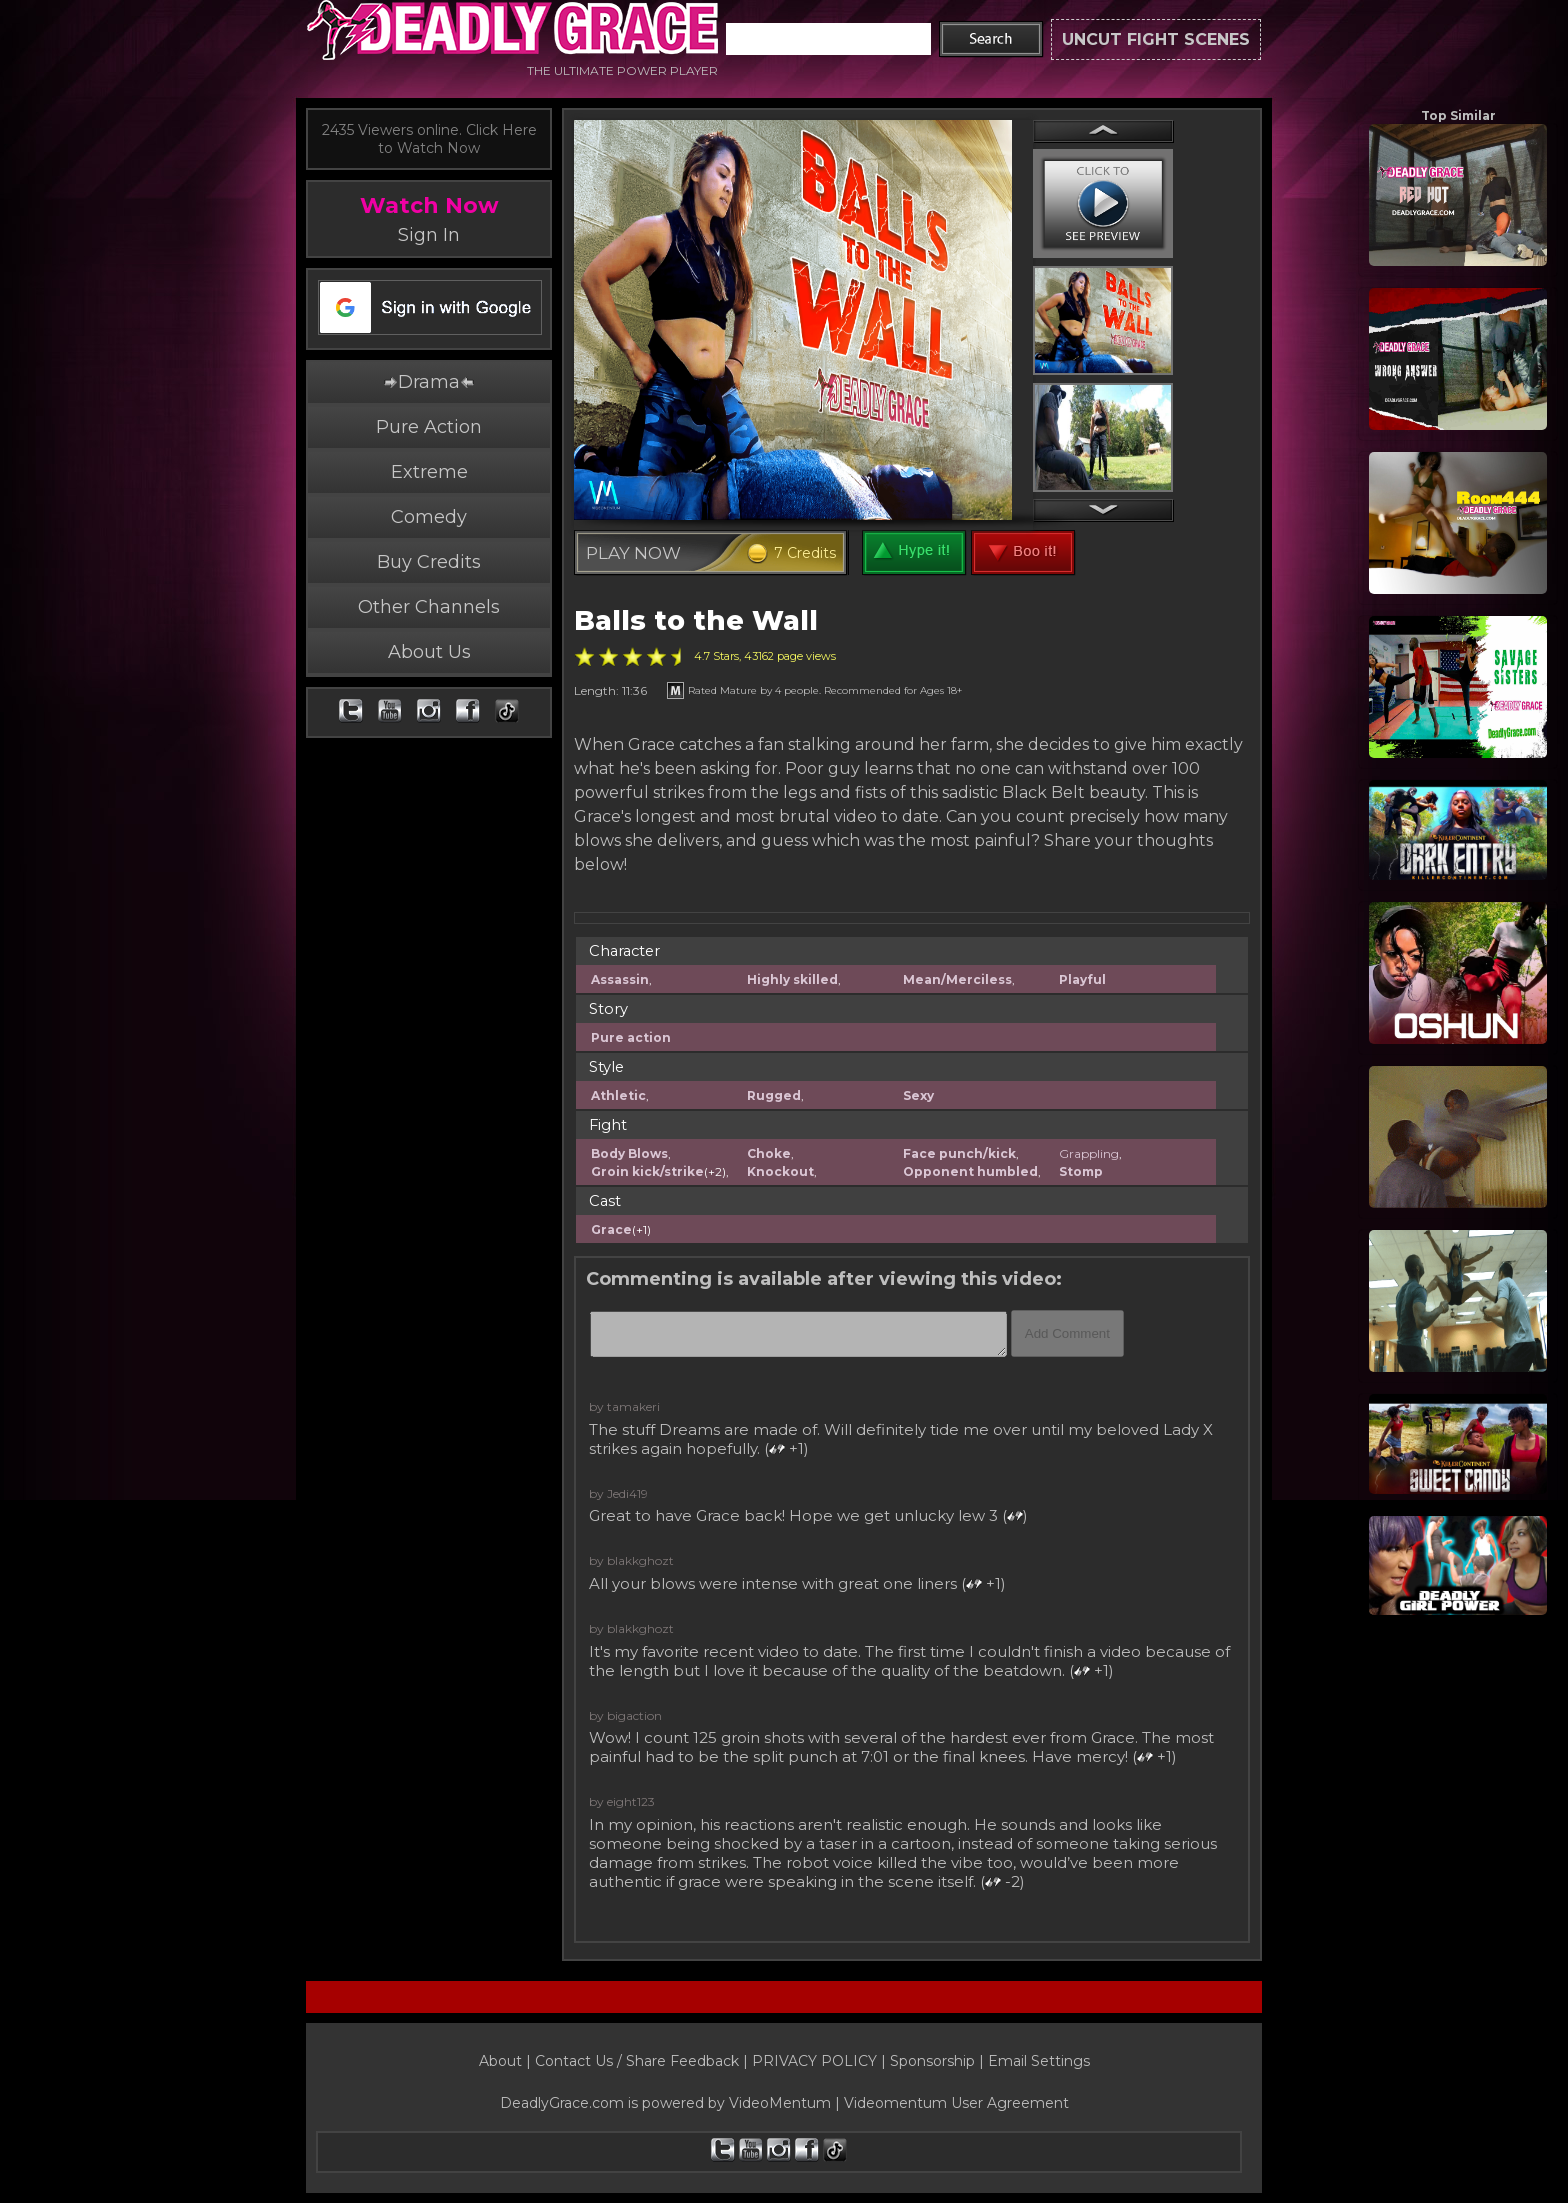 The image size is (1568, 2203). Describe the element at coordinates (429, 607) in the screenshot. I see `Other Channels` at that location.